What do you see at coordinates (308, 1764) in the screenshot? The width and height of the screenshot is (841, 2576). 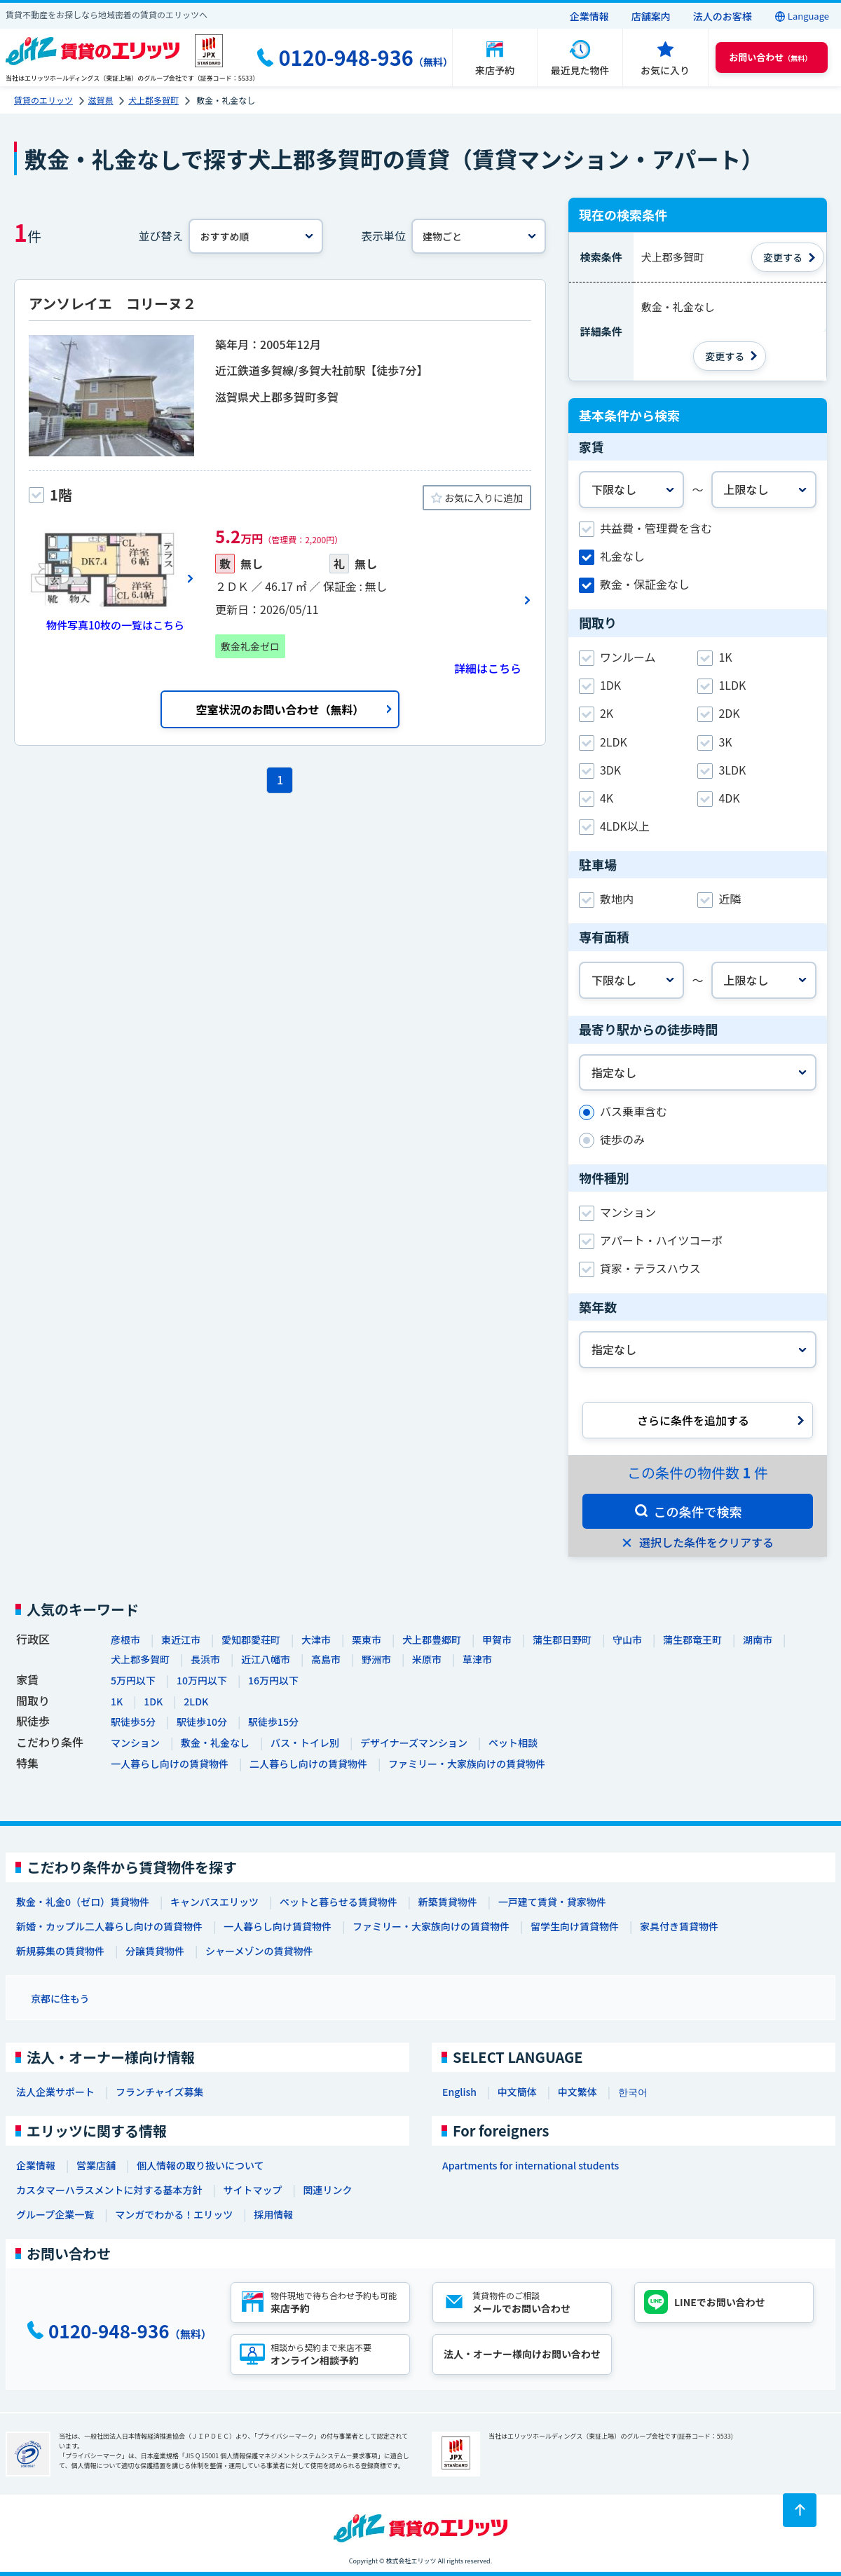 I see `二人暮らし向けの賃貸物件` at bounding box center [308, 1764].